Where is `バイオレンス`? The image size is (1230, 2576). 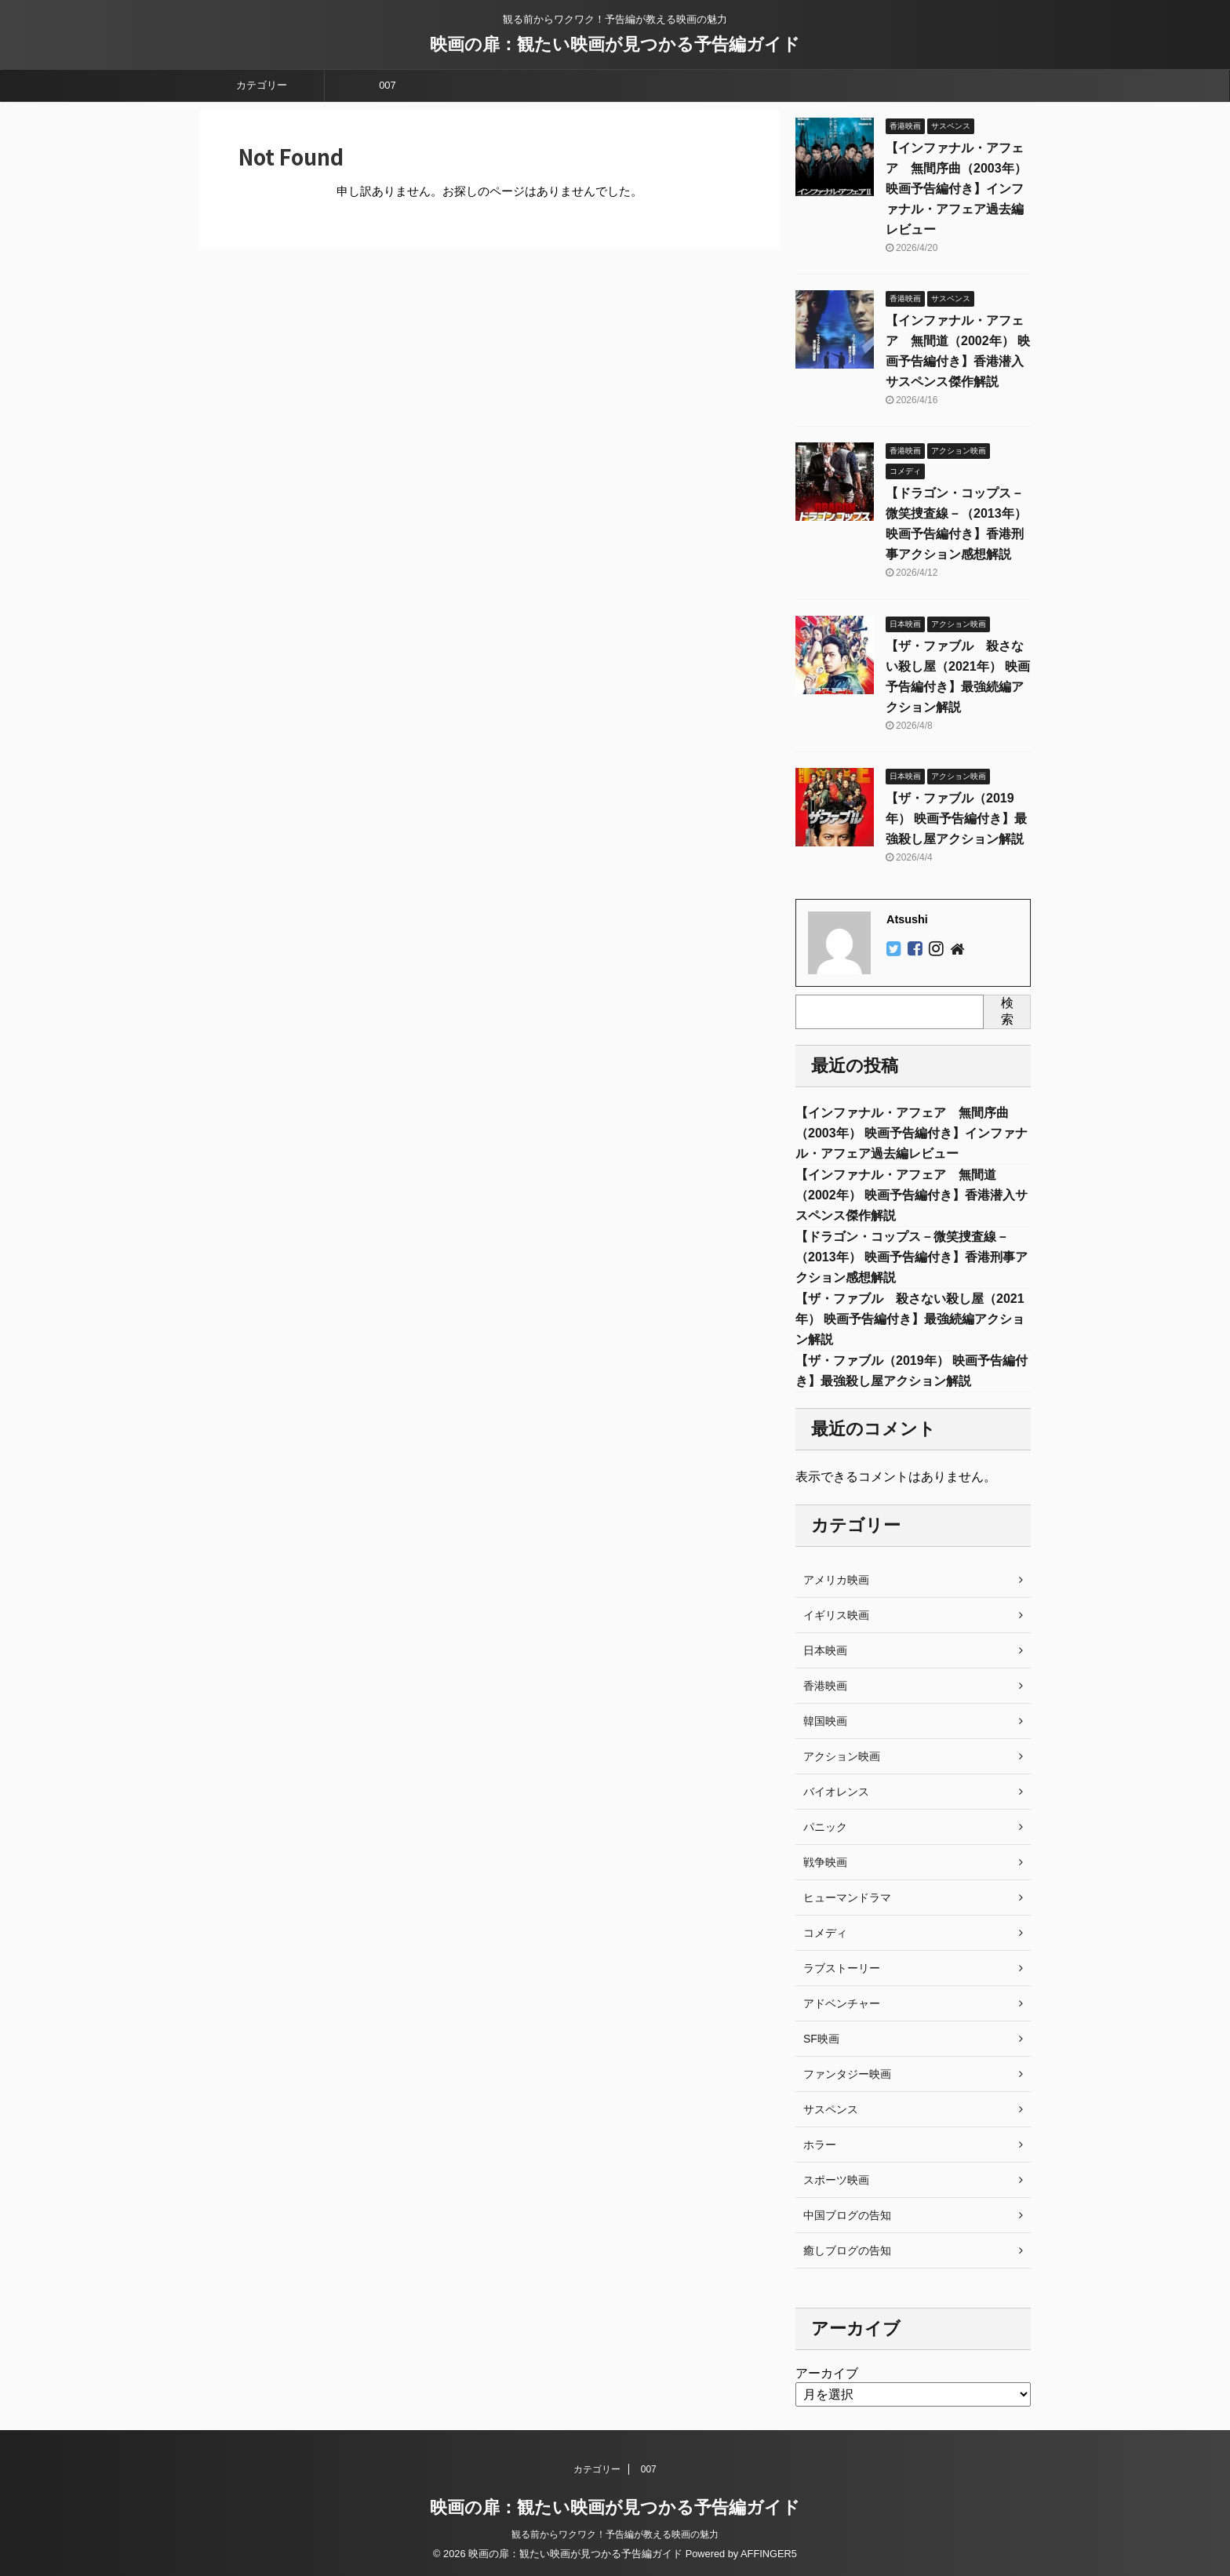
バイオレンス is located at coordinates (836, 1791).